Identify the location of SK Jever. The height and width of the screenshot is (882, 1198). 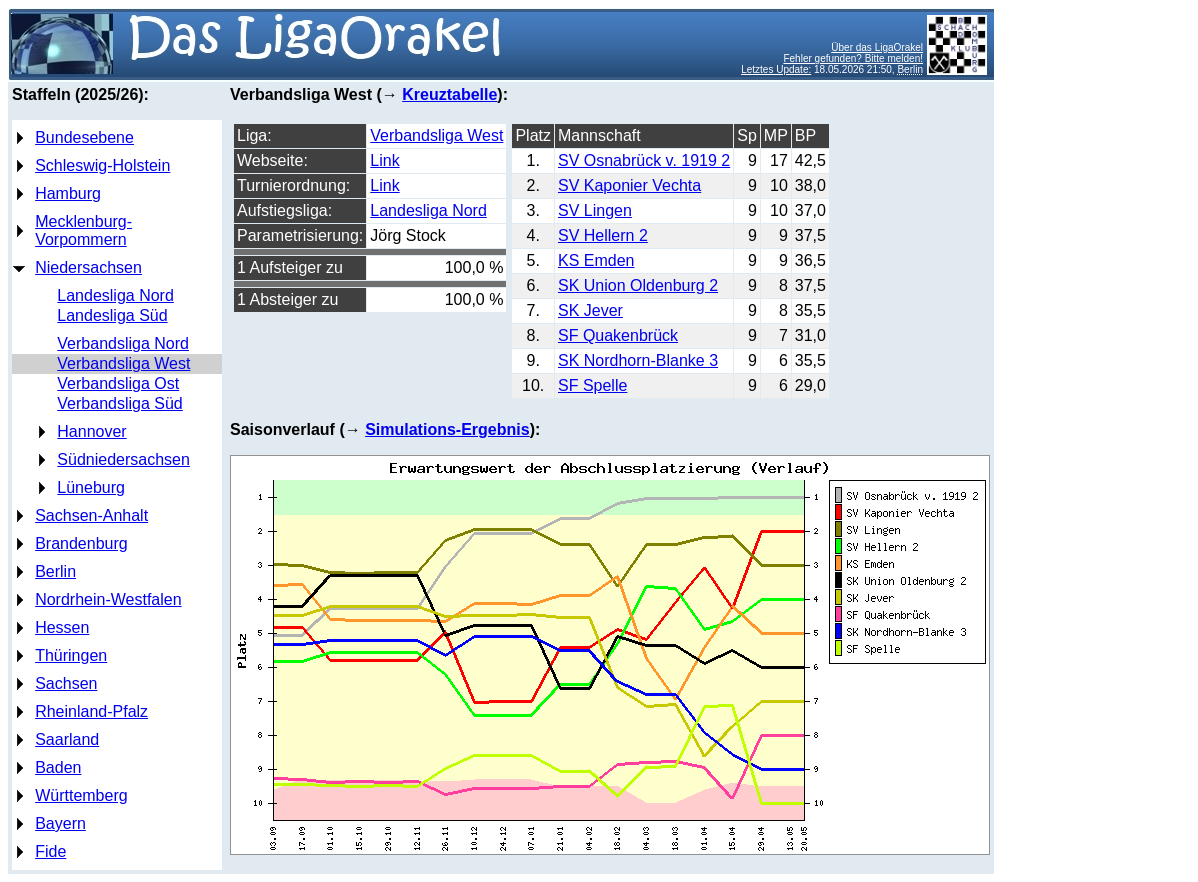
(590, 310).